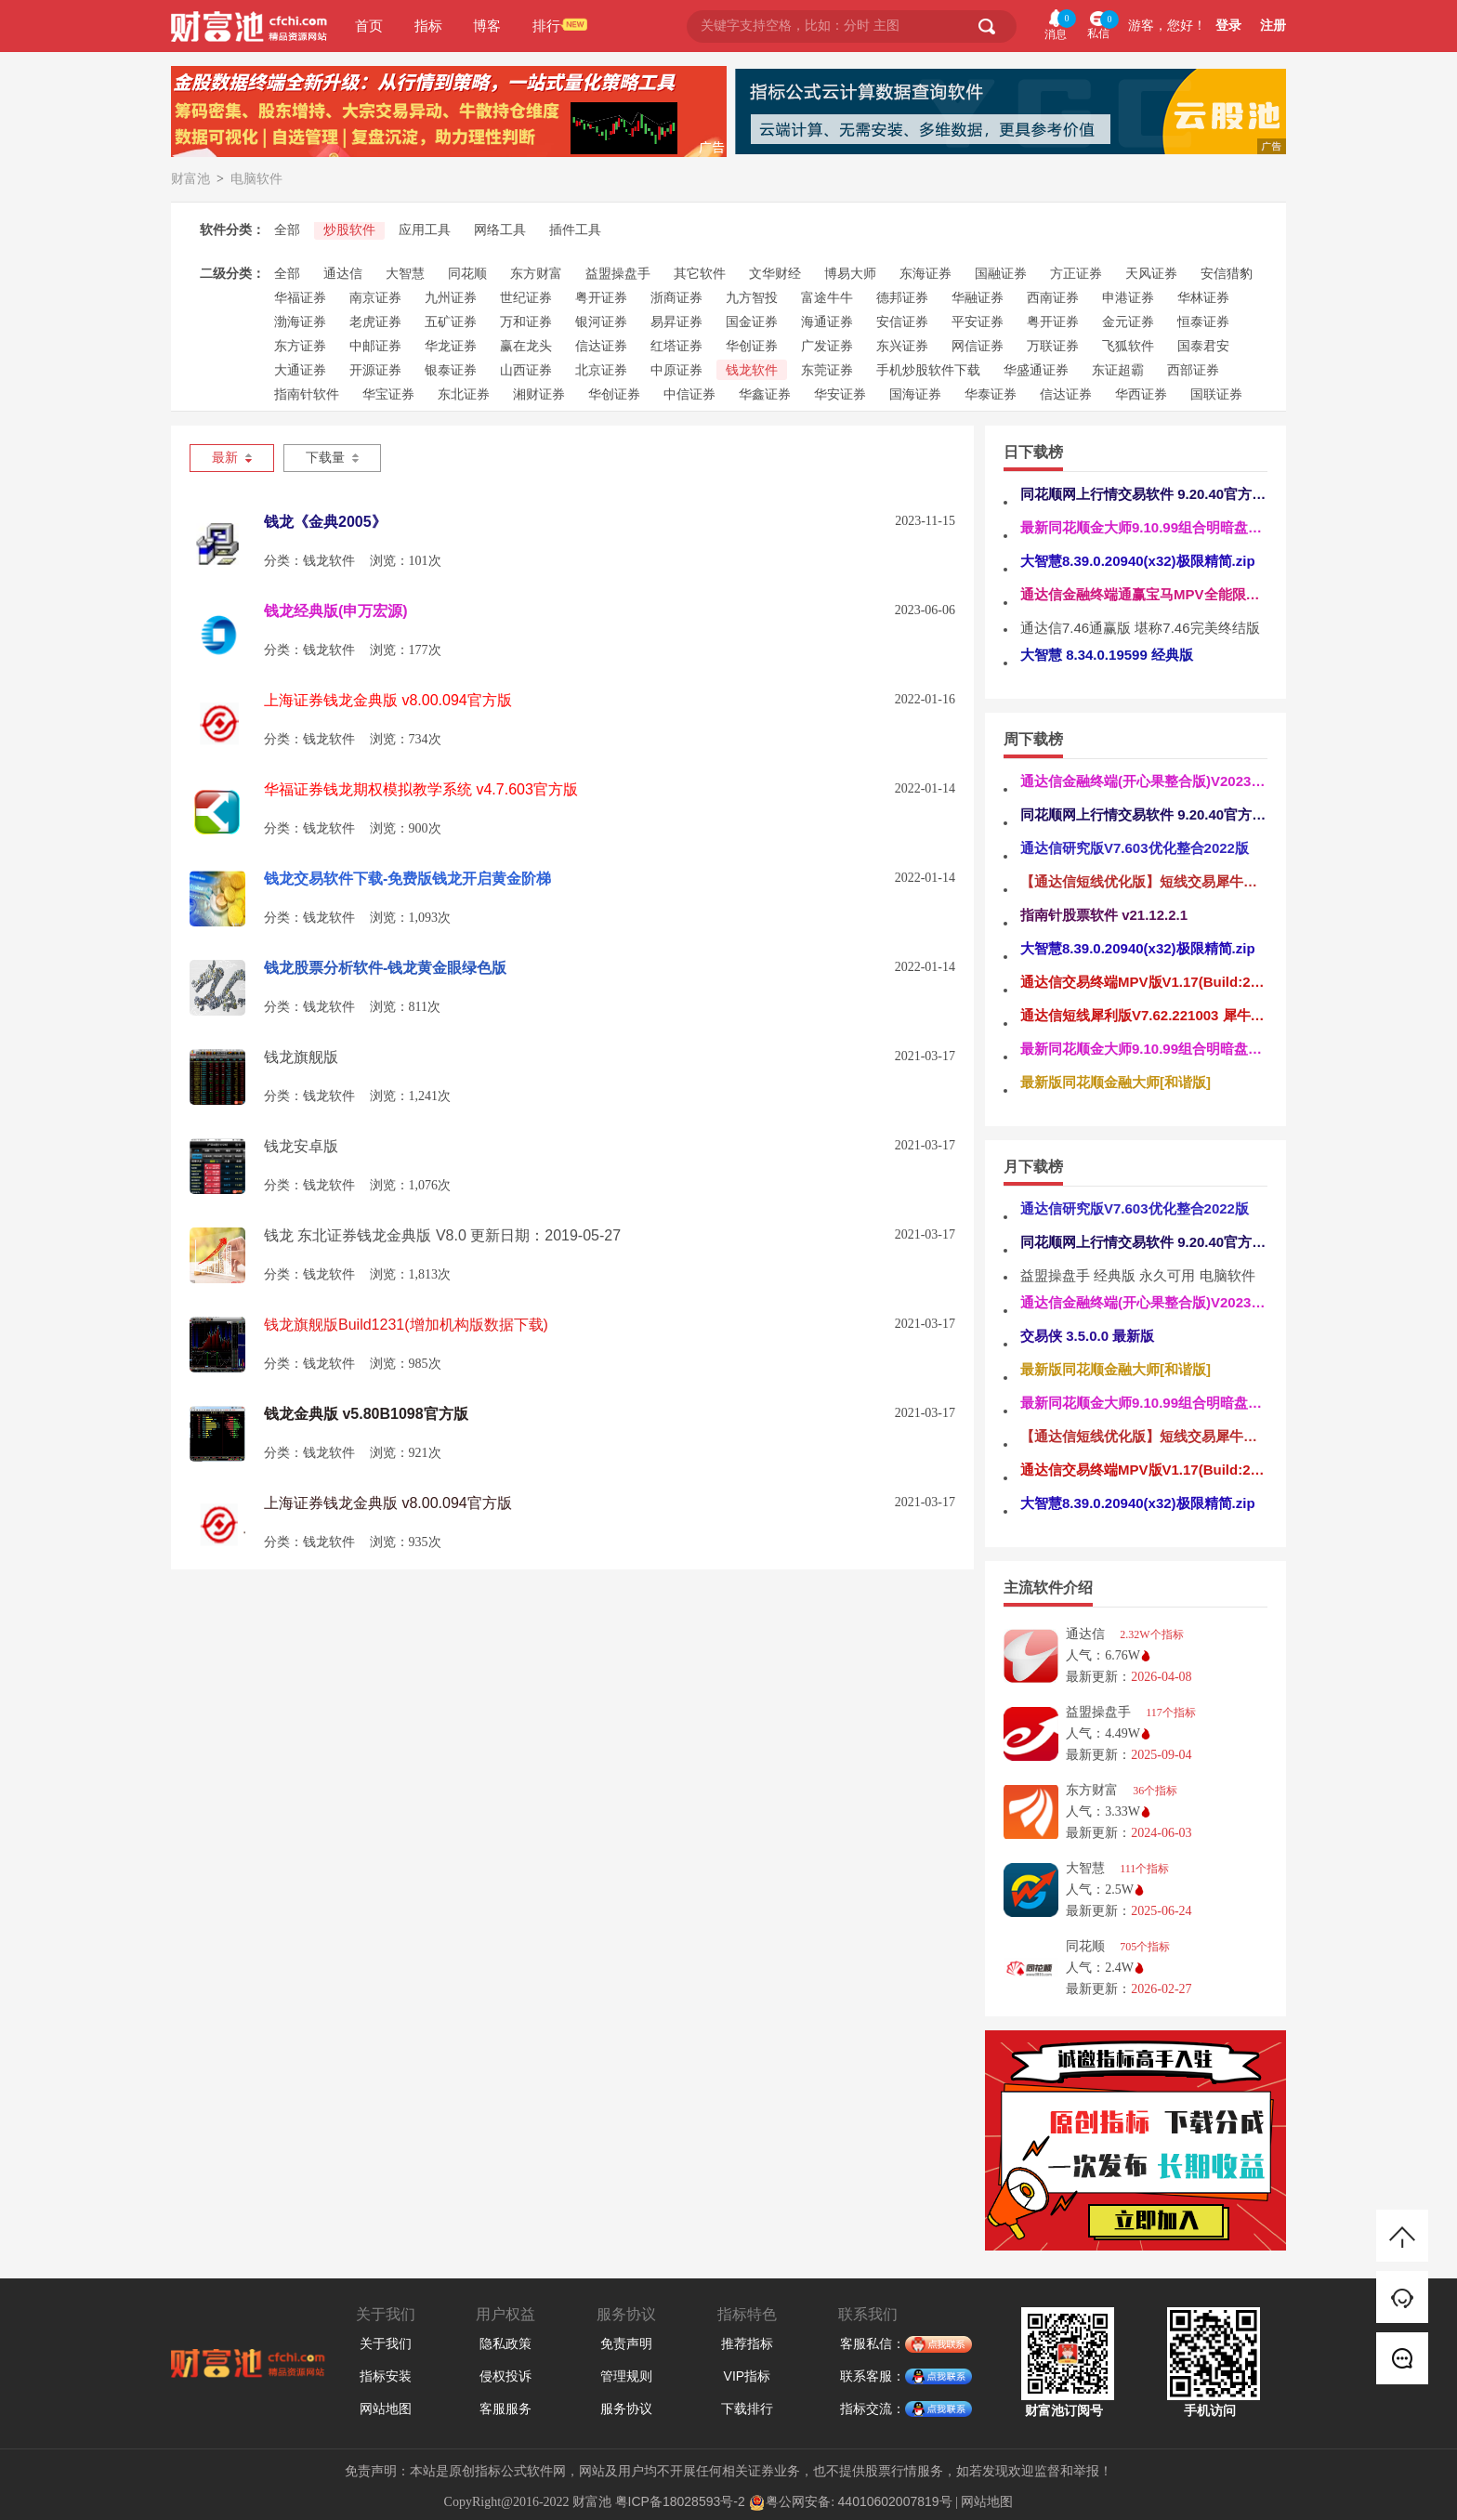 The width and height of the screenshot is (1457, 2520). What do you see at coordinates (425, 229) in the screenshot?
I see `应用工具` at bounding box center [425, 229].